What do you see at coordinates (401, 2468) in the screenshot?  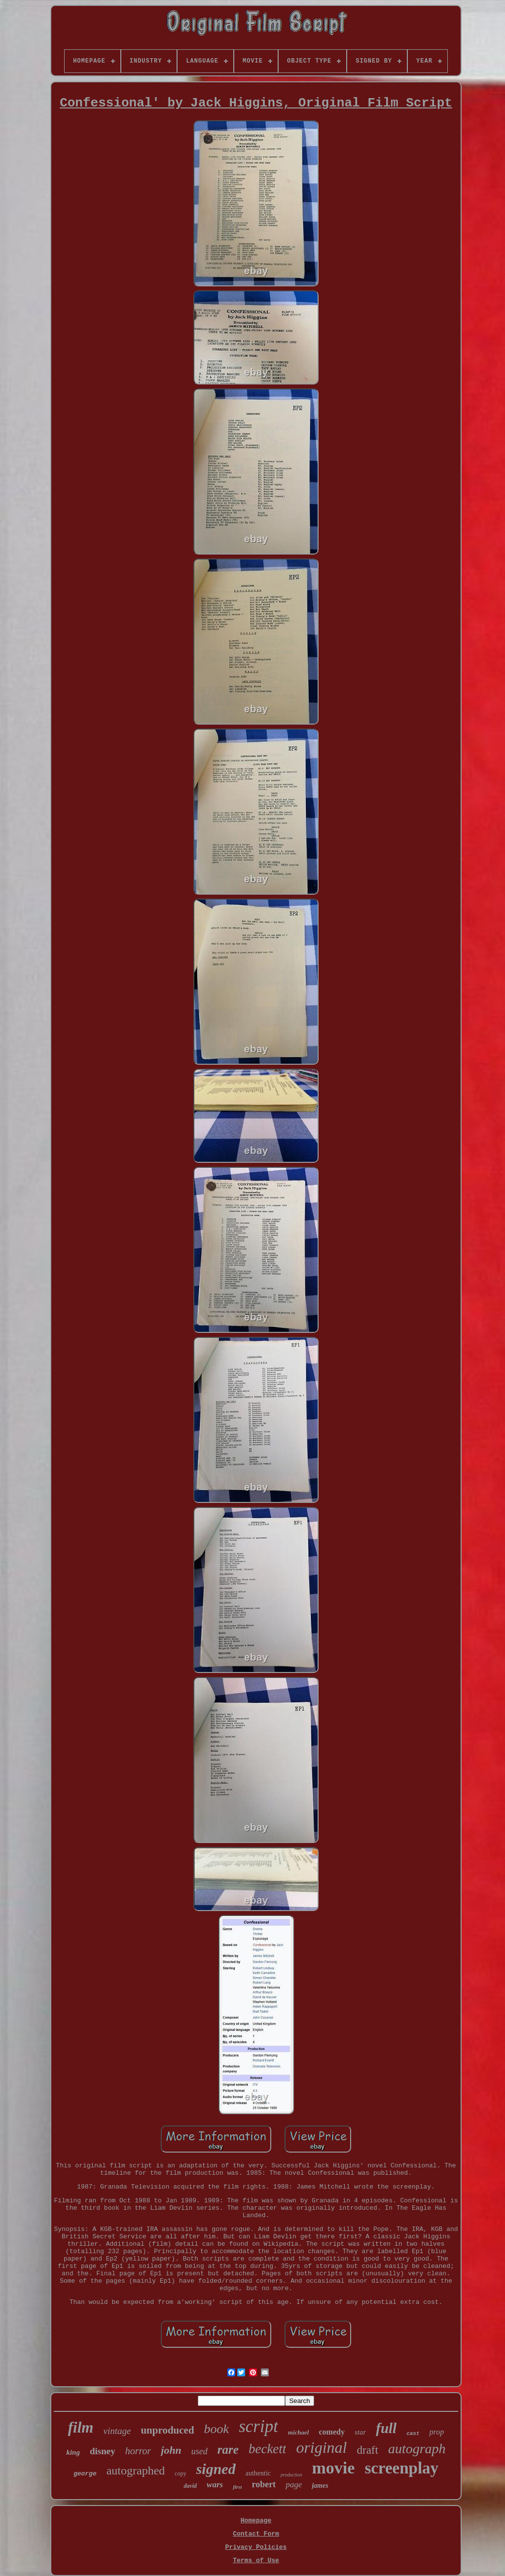 I see `screenplay` at bounding box center [401, 2468].